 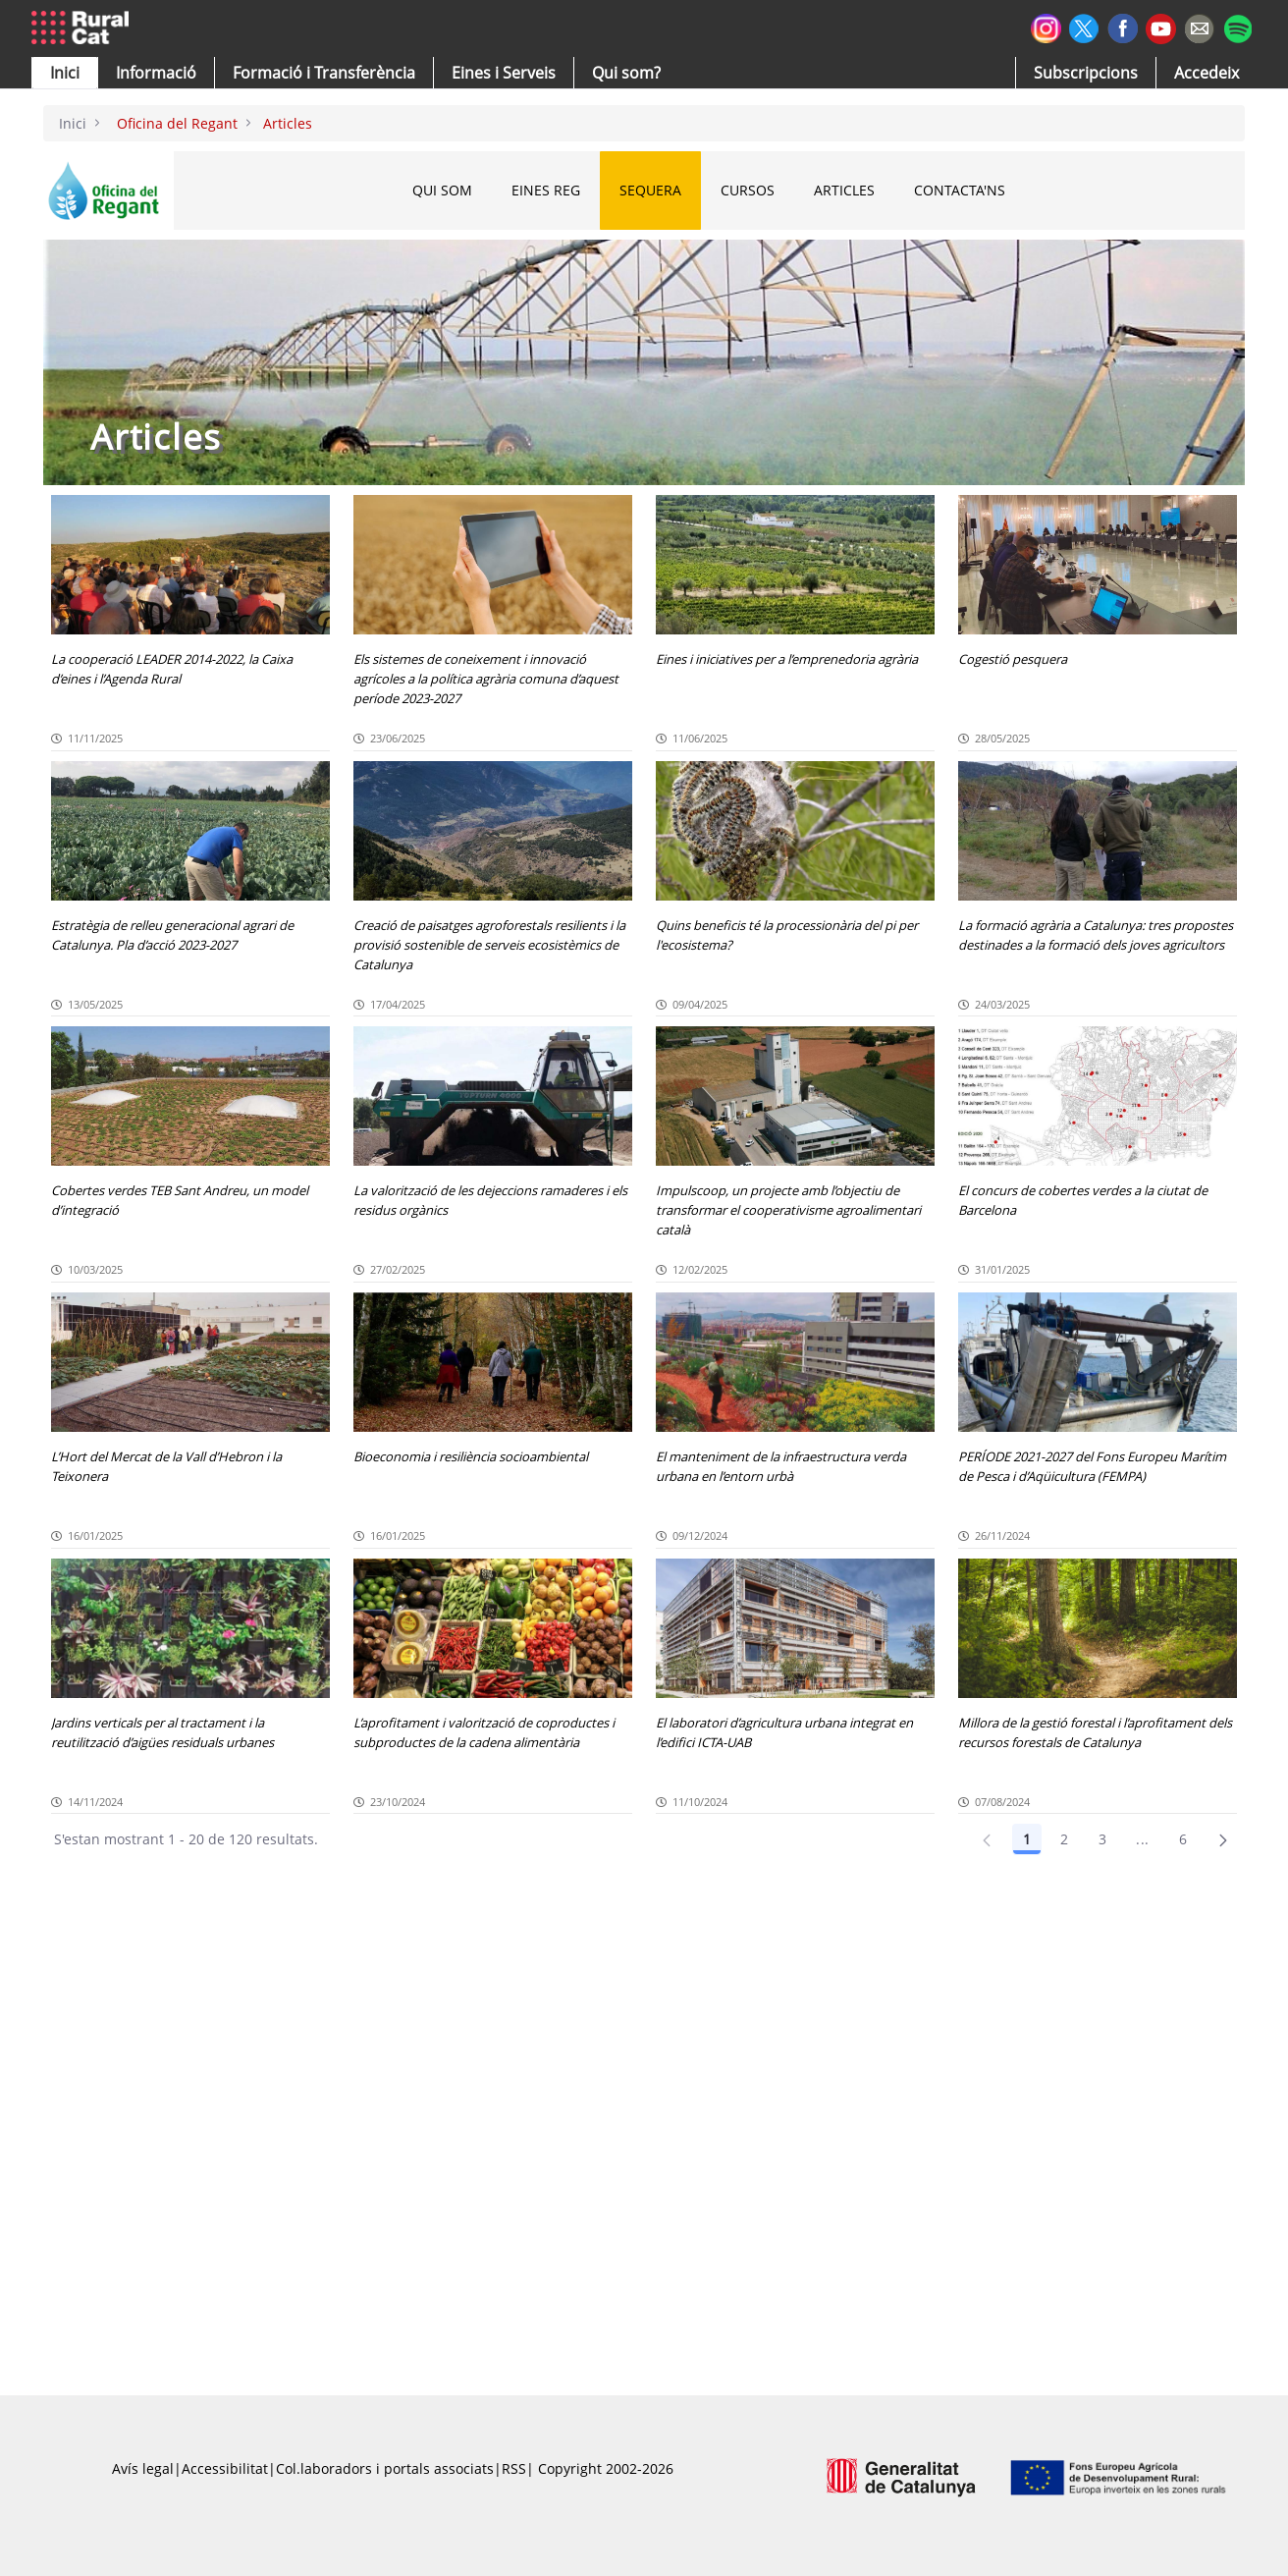 What do you see at coordinates (442, 190) in the screenshot?
I see `QUI SOM` at bounding box center [442, 190].